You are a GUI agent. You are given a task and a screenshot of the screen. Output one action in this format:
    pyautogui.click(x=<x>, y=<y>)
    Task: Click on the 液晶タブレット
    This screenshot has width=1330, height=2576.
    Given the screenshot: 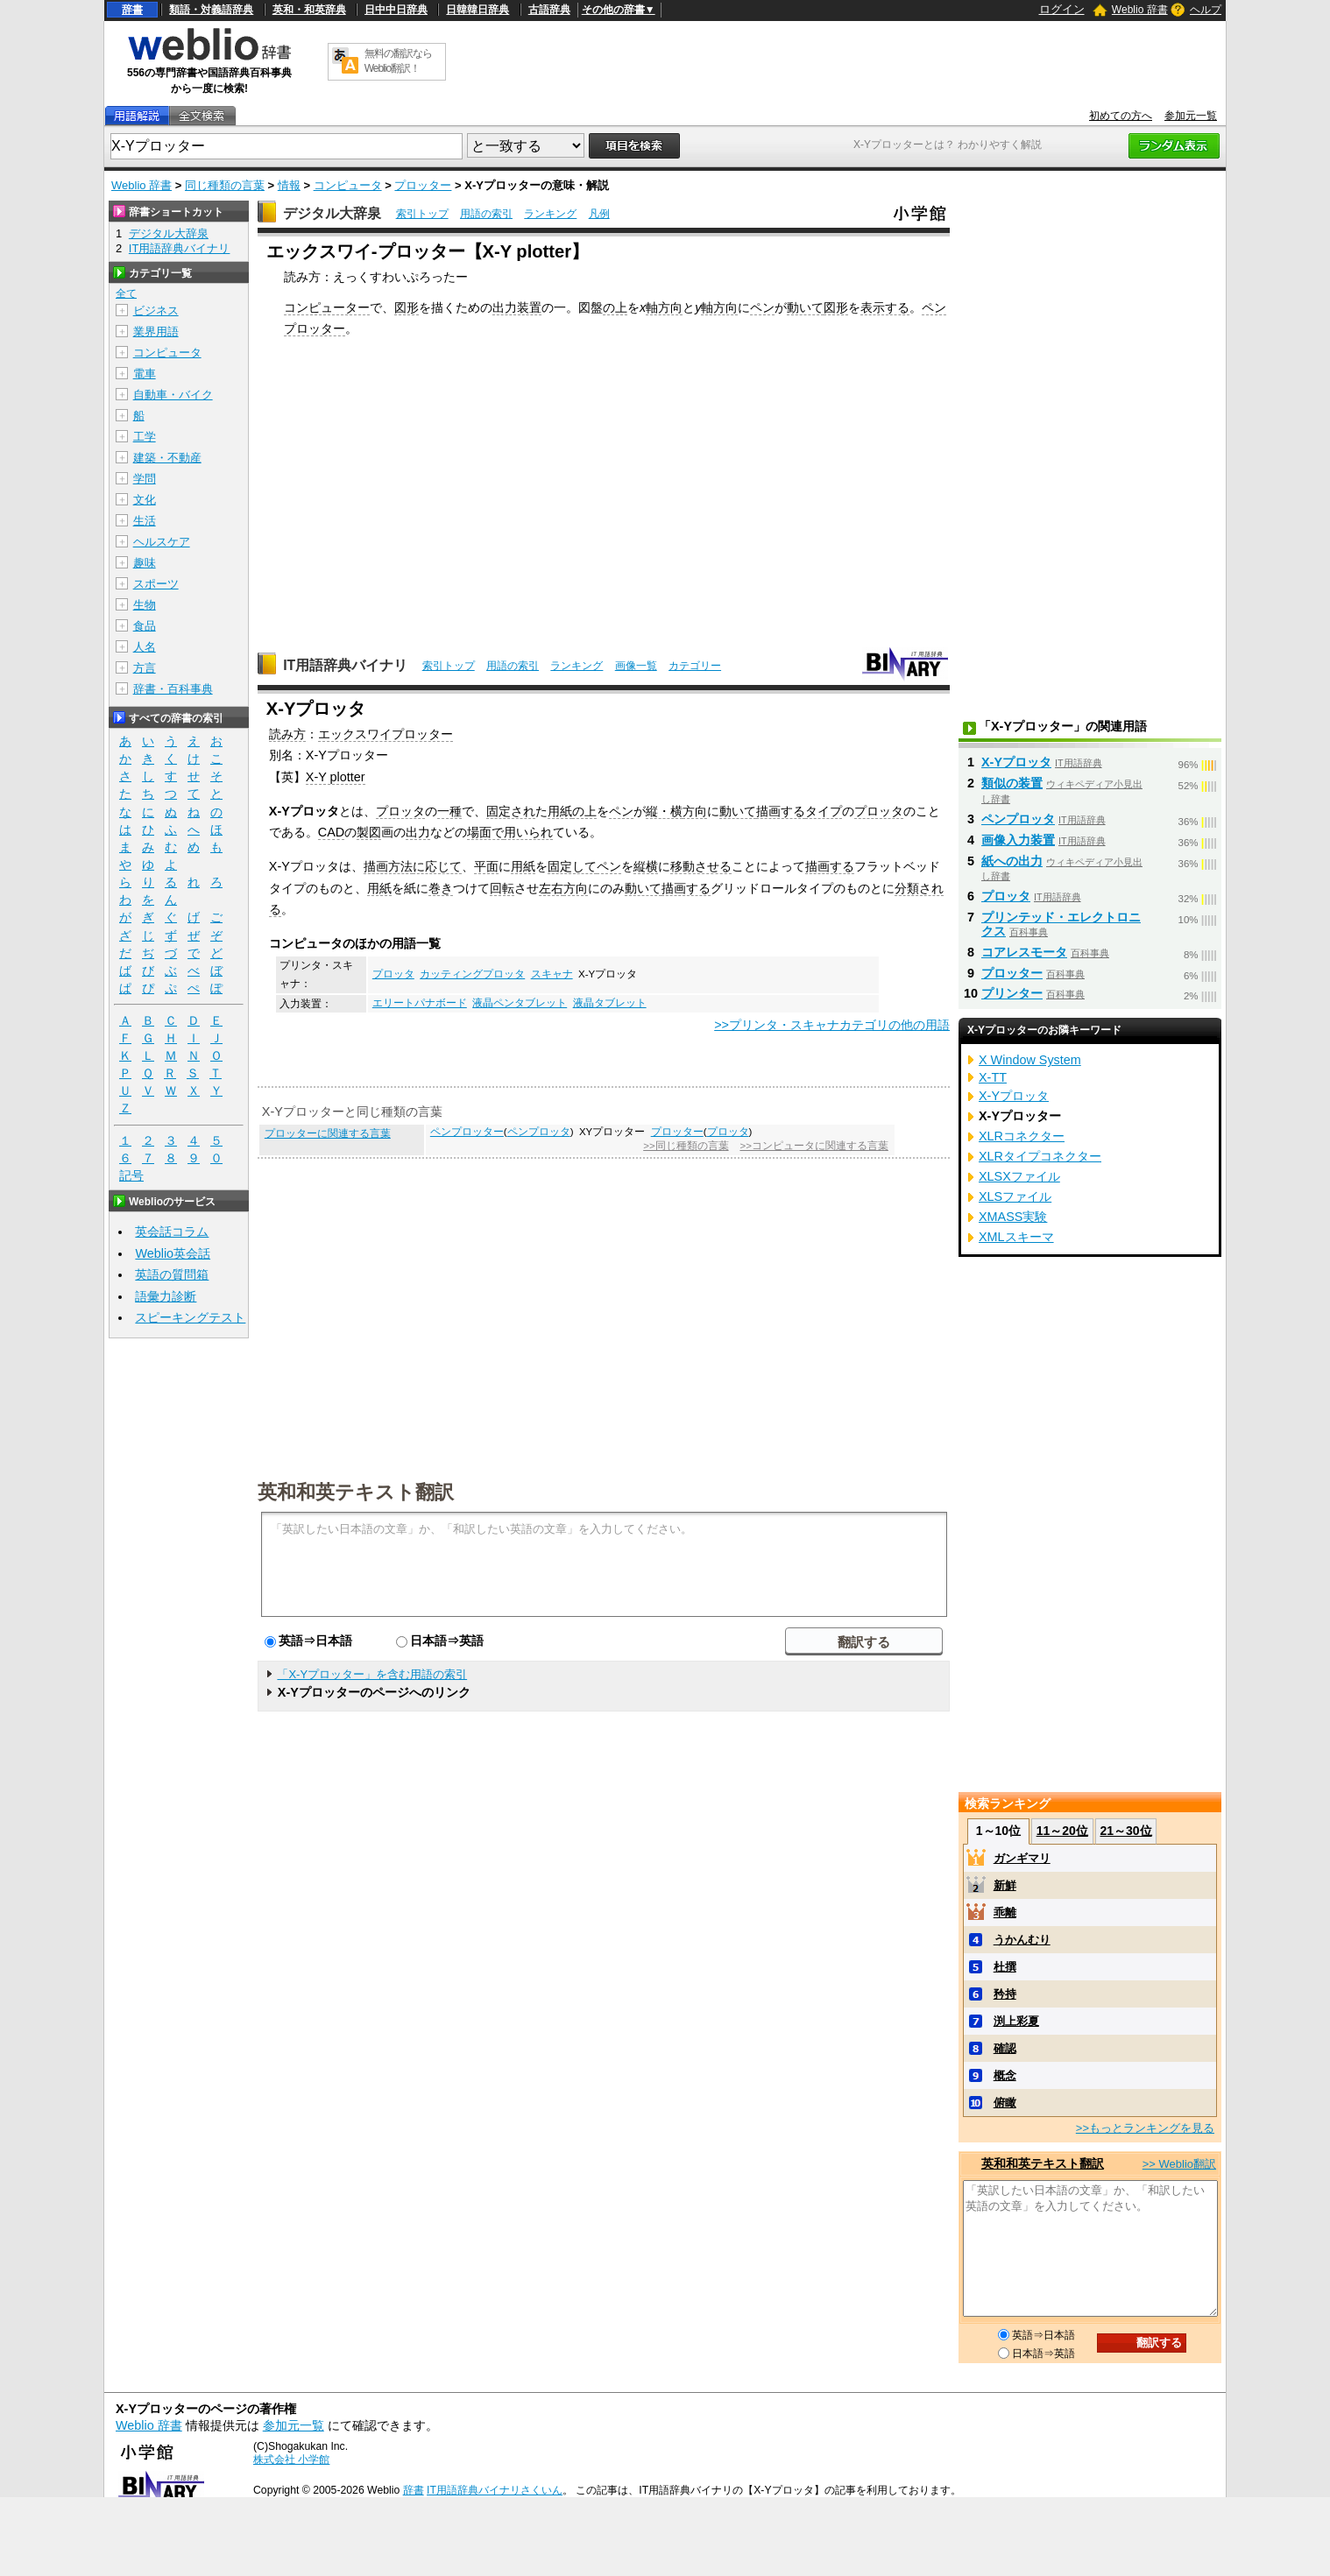 What is the action you would take?
    pyautogui.click(x=610, y=1003)
    